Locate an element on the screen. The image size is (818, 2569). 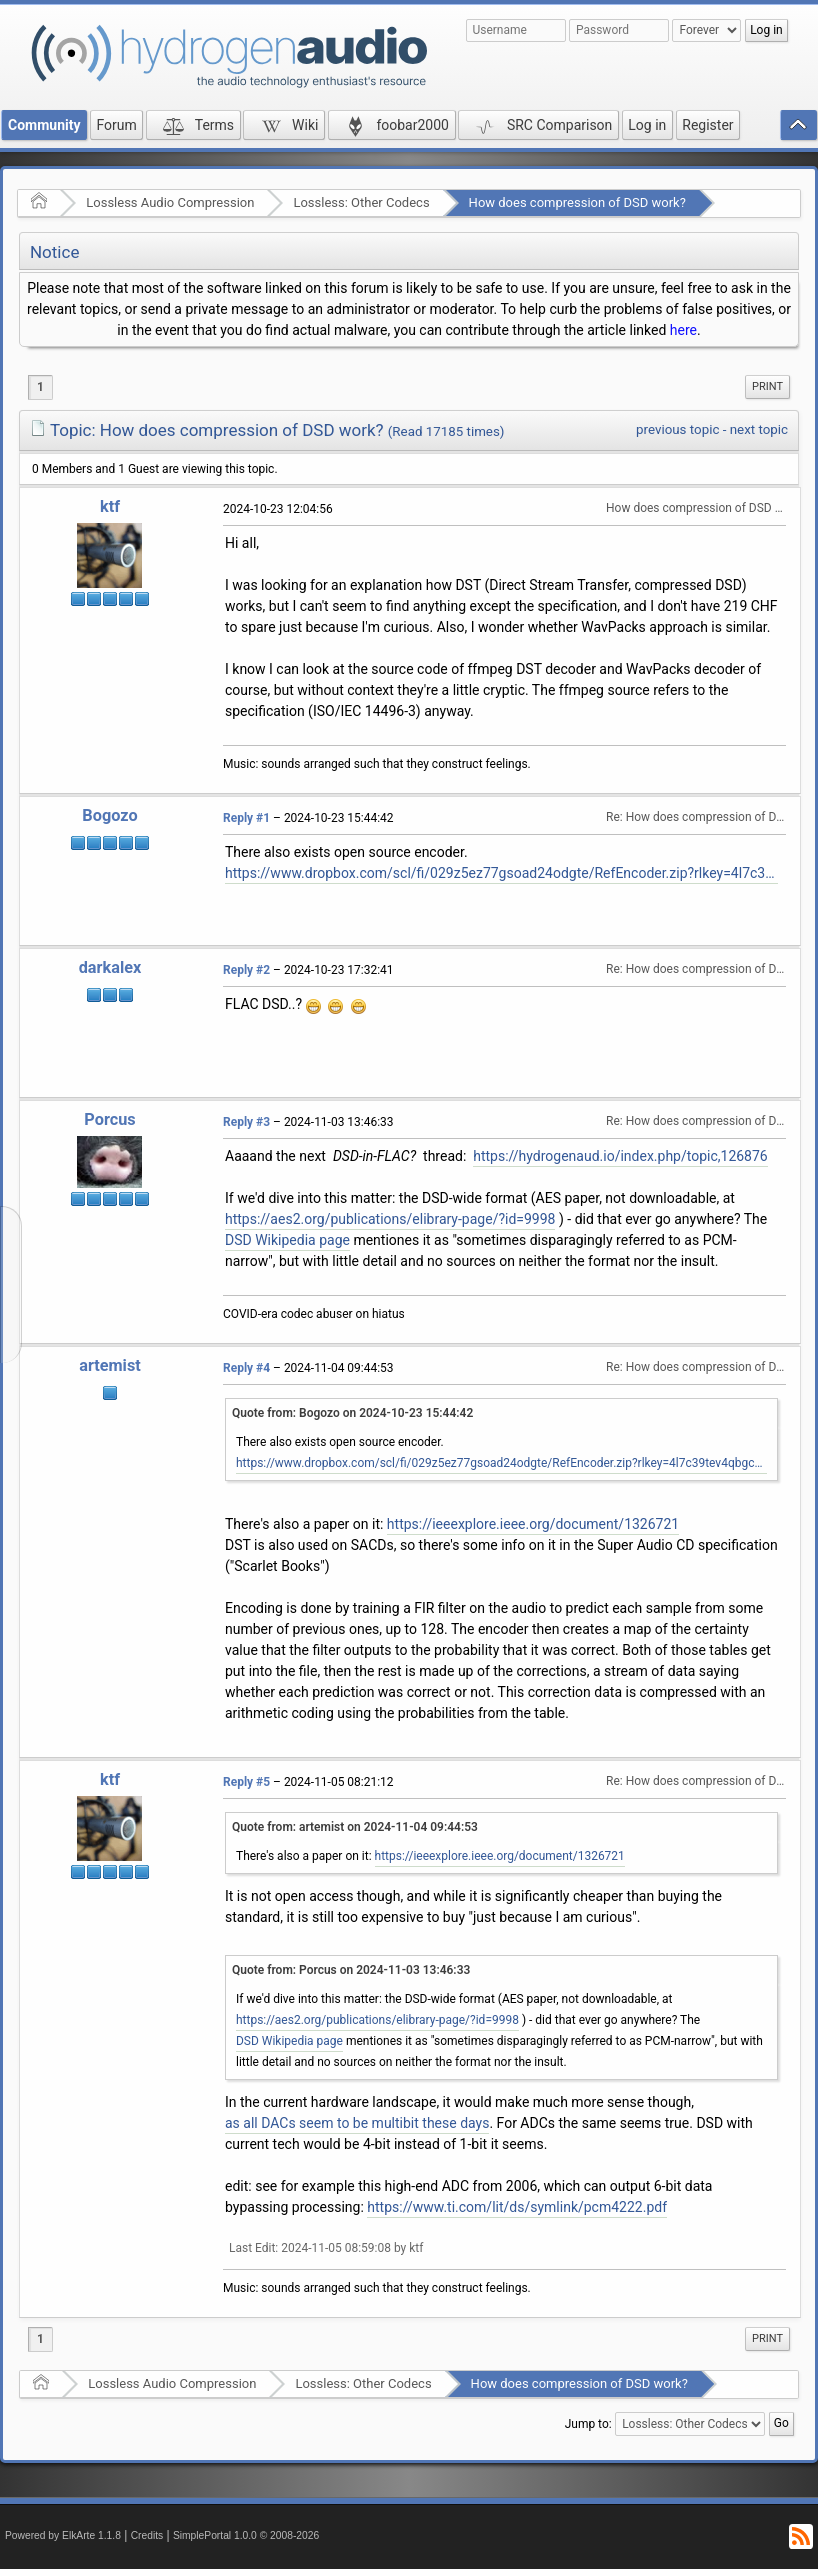
Porcus is located at coordinates (109, 1119).